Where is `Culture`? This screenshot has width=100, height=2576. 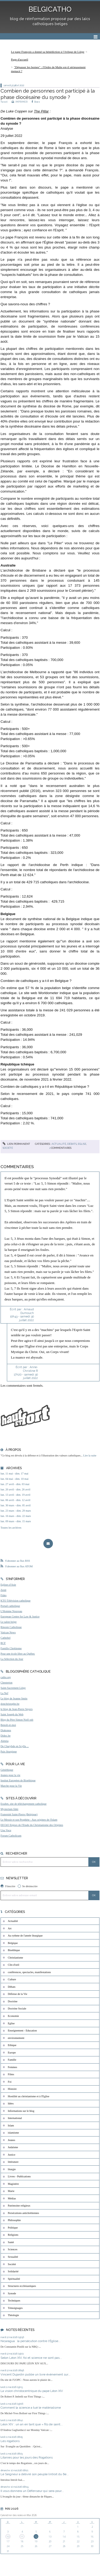
Culture is located at coordinates (12, 1979).